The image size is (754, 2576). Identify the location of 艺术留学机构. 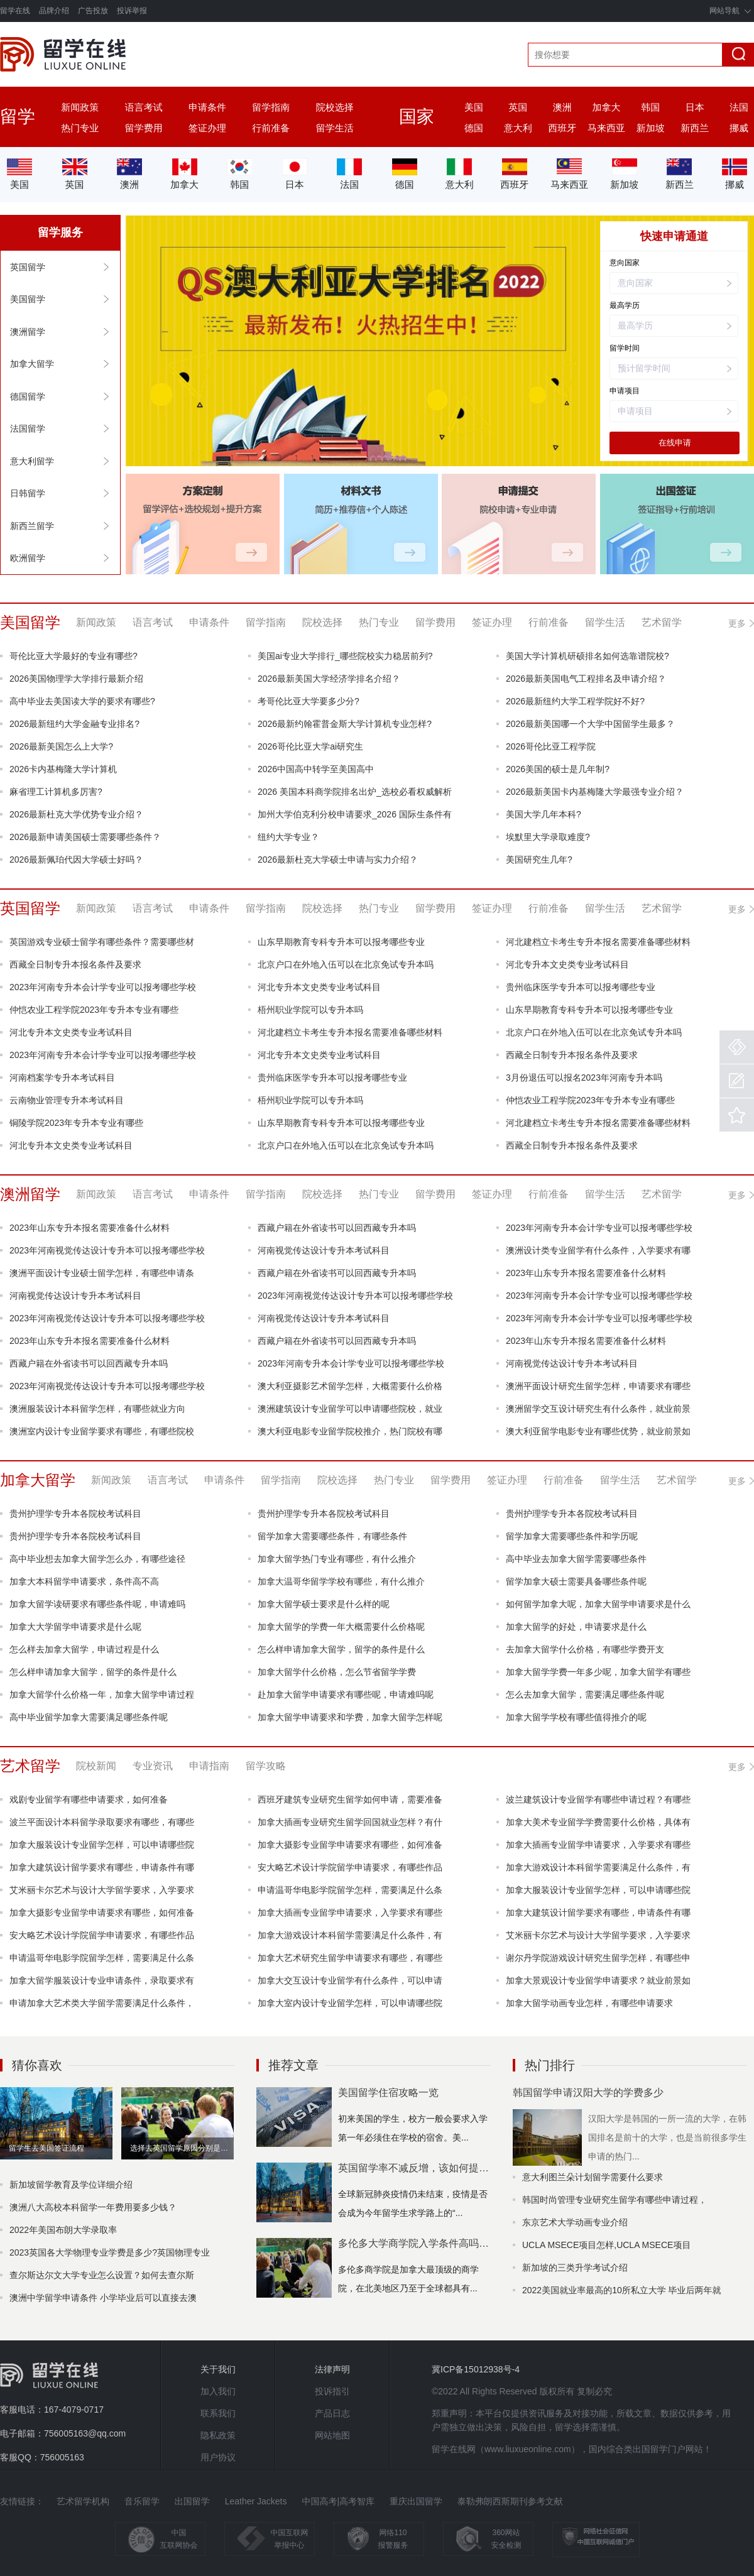
(83, 2501).